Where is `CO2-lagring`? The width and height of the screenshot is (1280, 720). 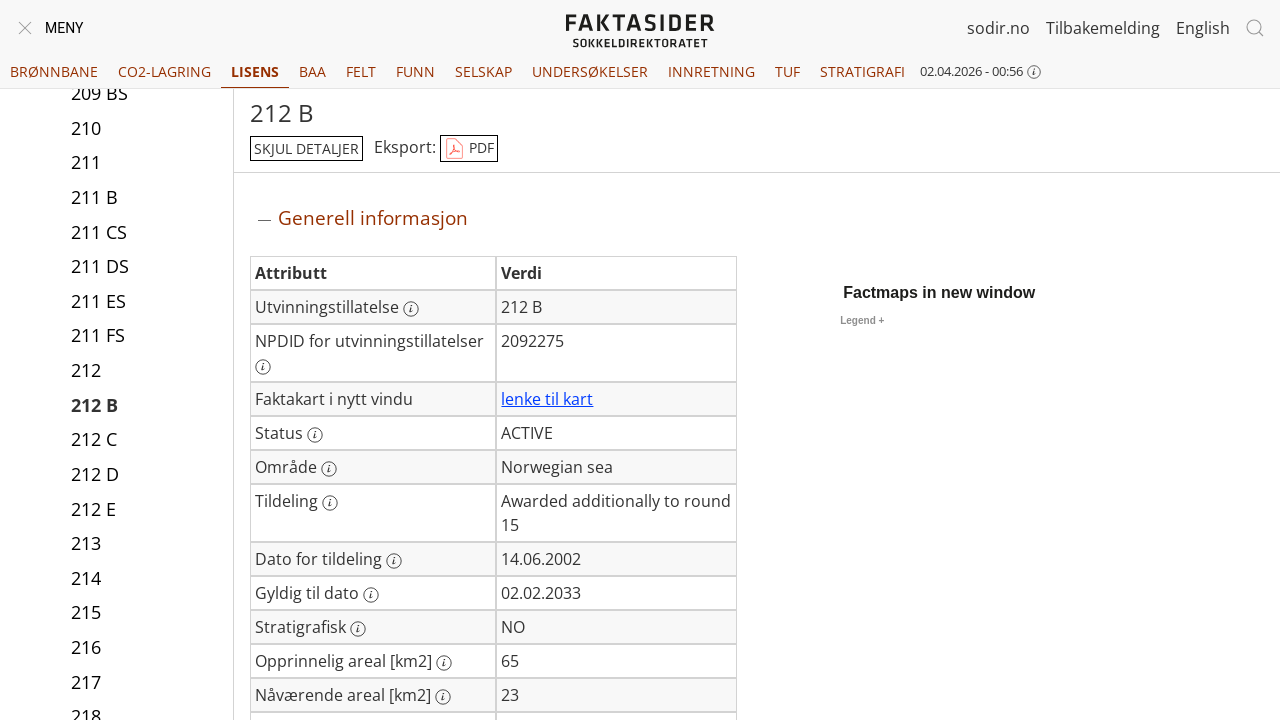 CO2-lagring is located at coordinates (164, 71).